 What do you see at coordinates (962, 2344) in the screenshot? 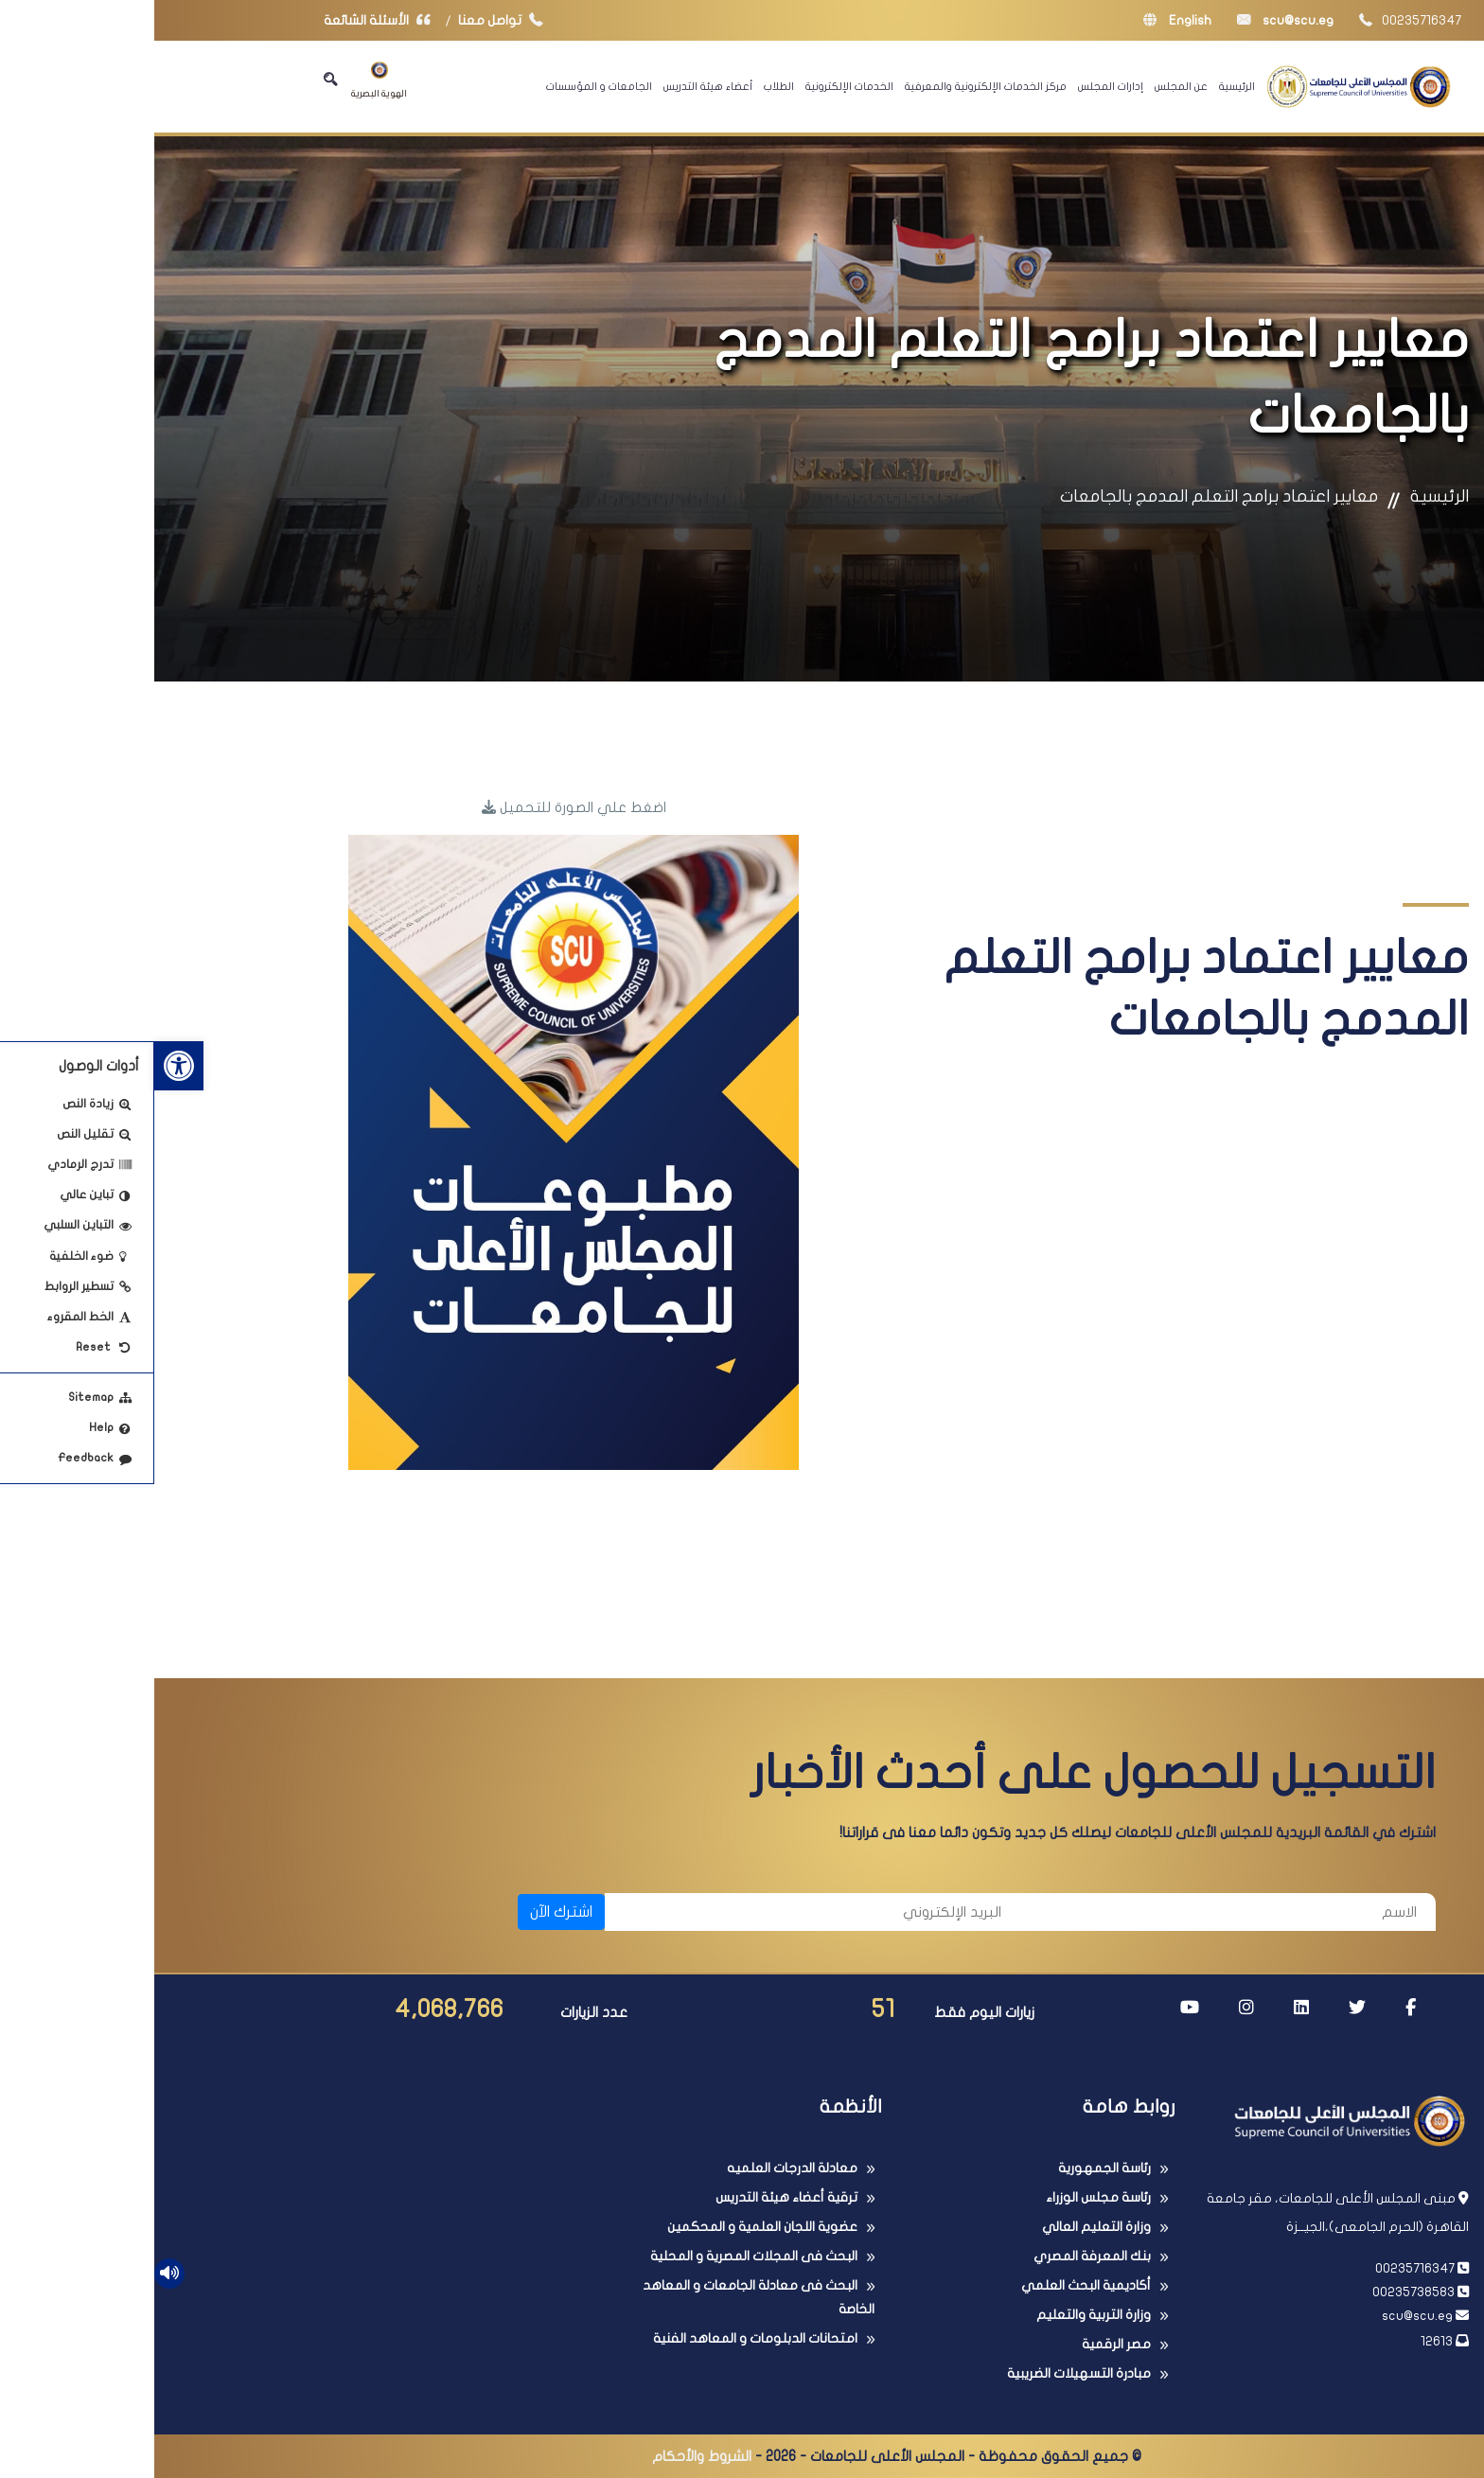
I see `مصر الرقمية [link]` at bounding box center [962, 2344].